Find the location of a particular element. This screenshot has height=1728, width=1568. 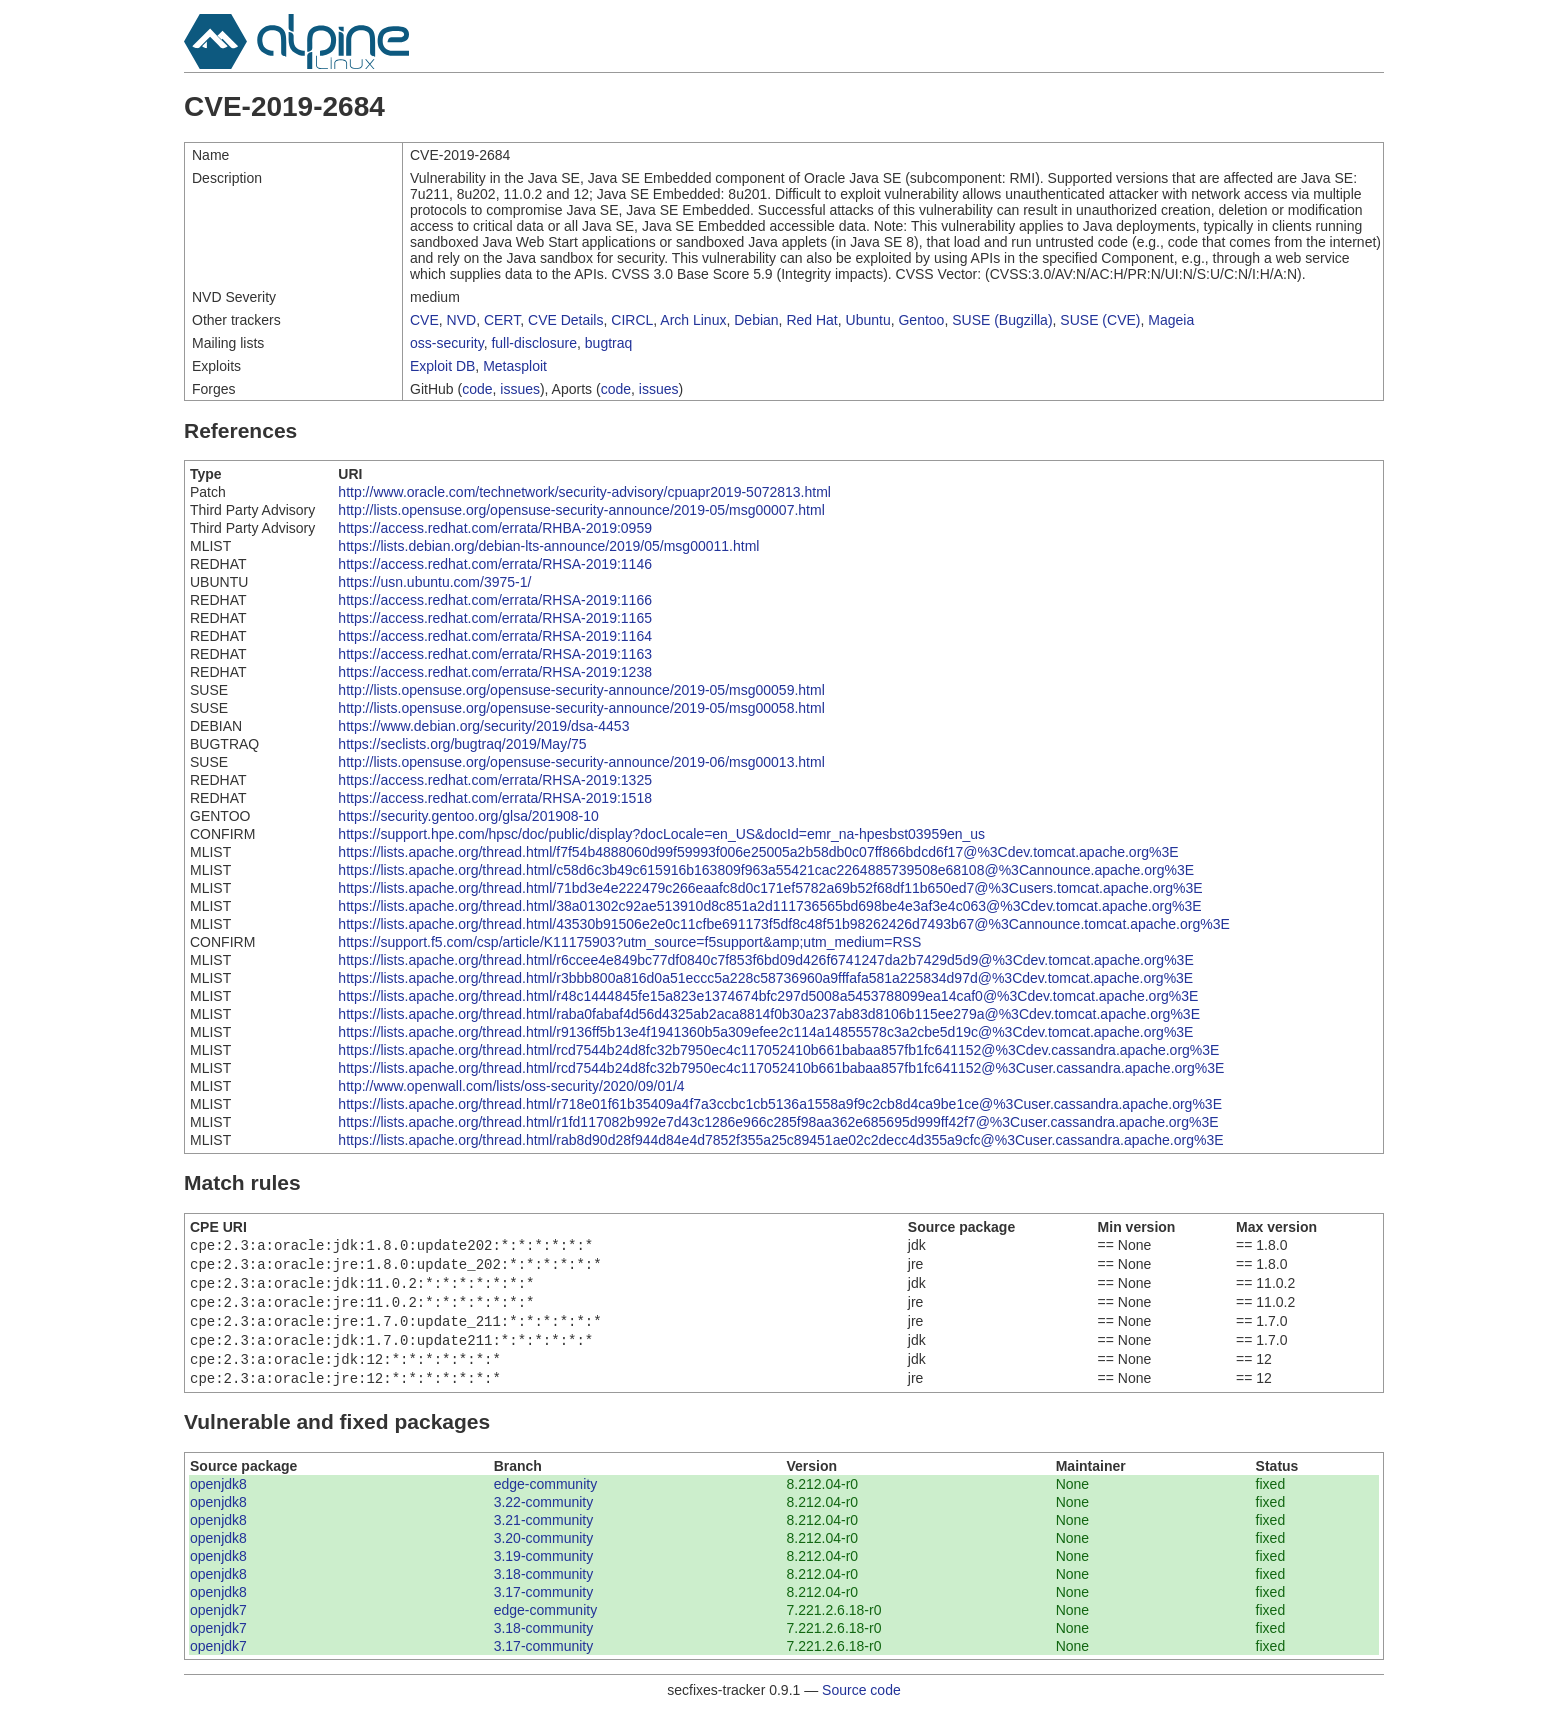

https://access.redhat.com/errata/RHSA-2019:1164 is located at coordinates (495, 636).